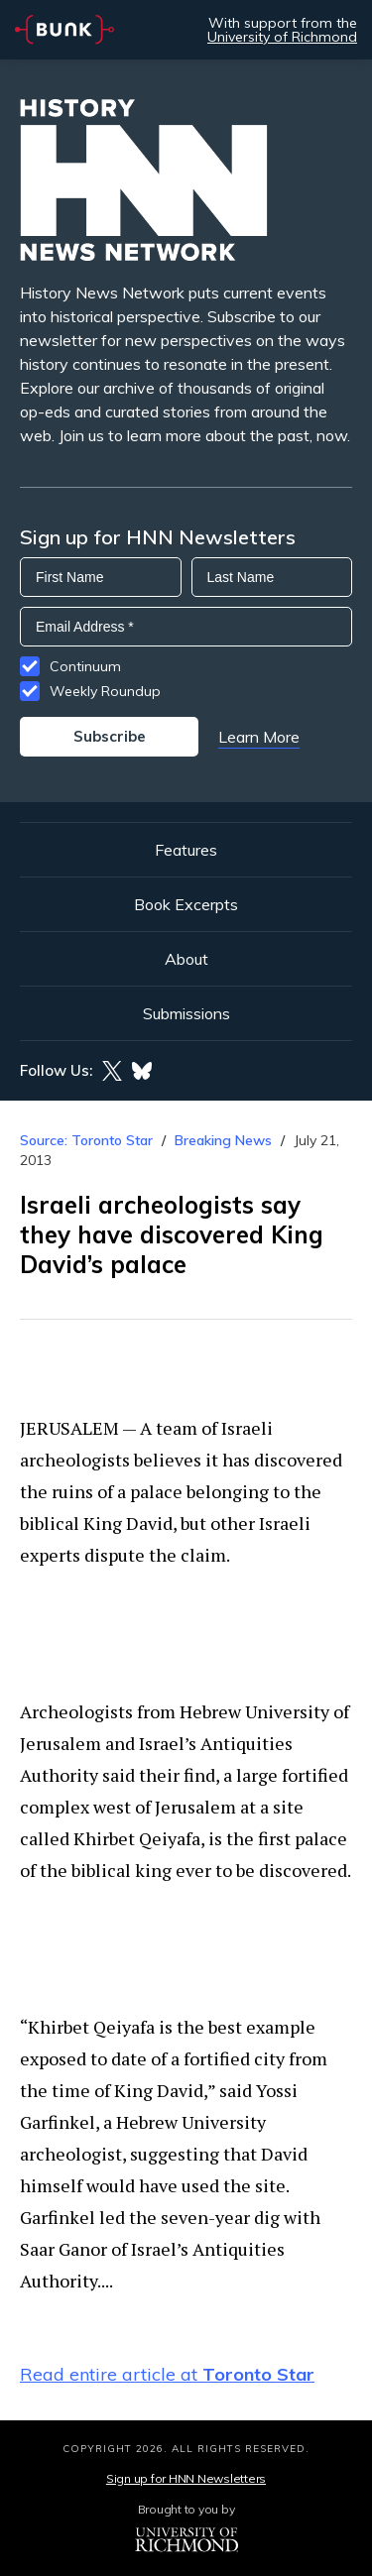 This screenshot has width=372, height=2576. What do you see at coordinates (186, 904) in the screenshot?
I see `Book Excerpts` at bounding box center [186, 904].